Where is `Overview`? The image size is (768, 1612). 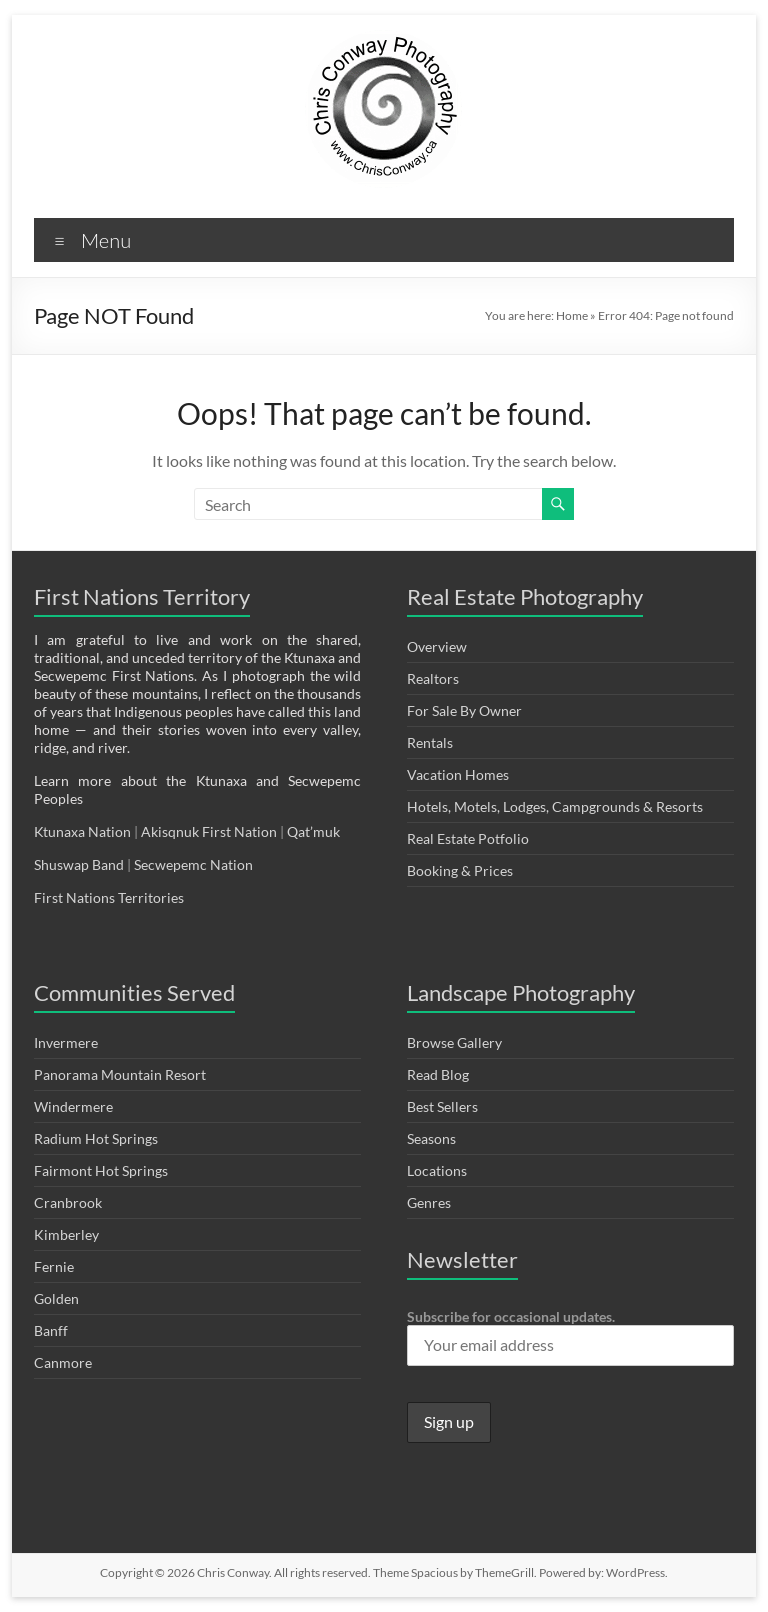
Overview is located at coordinates (437, 646).